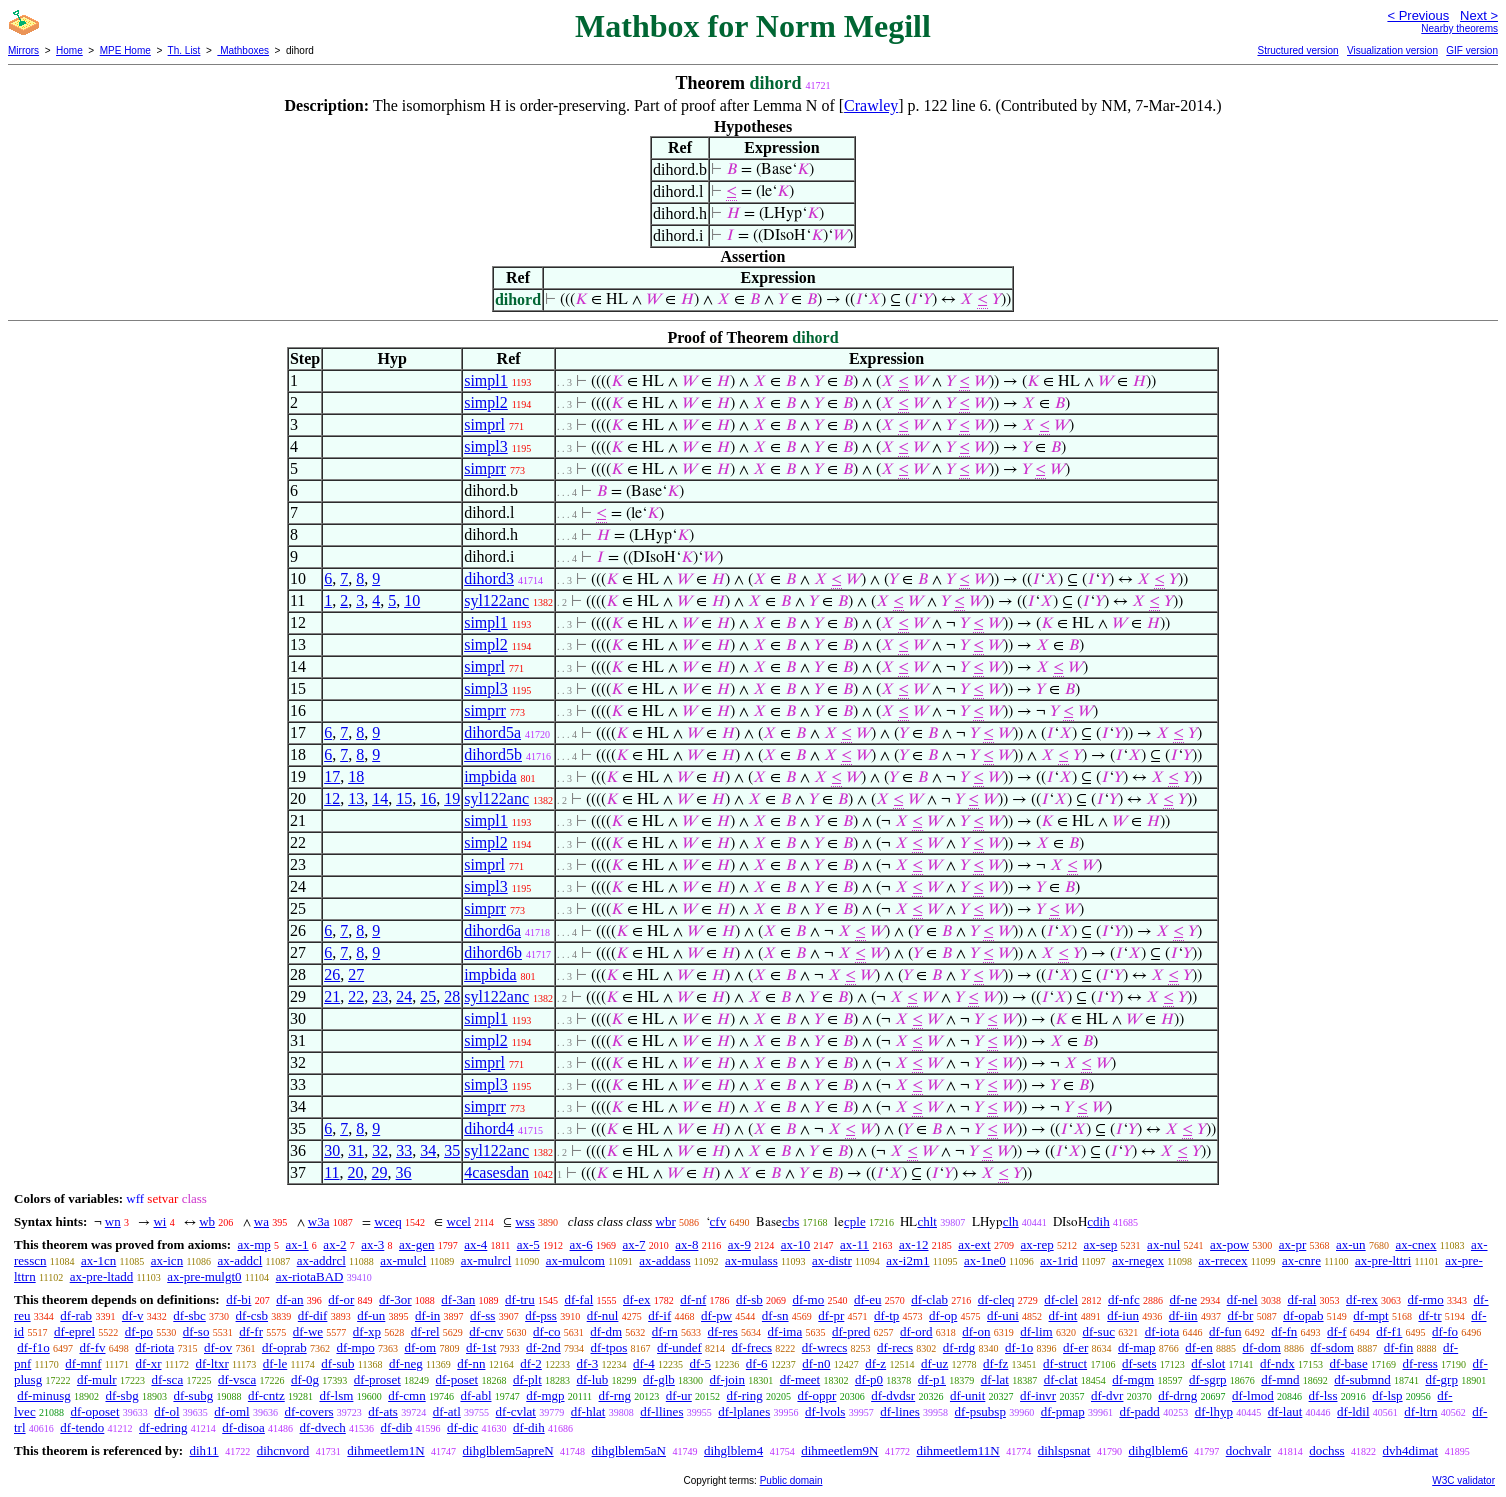 Image resolution: width=1506 pixels, height=1497 pixels. I want to click on df-unit, so click(967, 1395).